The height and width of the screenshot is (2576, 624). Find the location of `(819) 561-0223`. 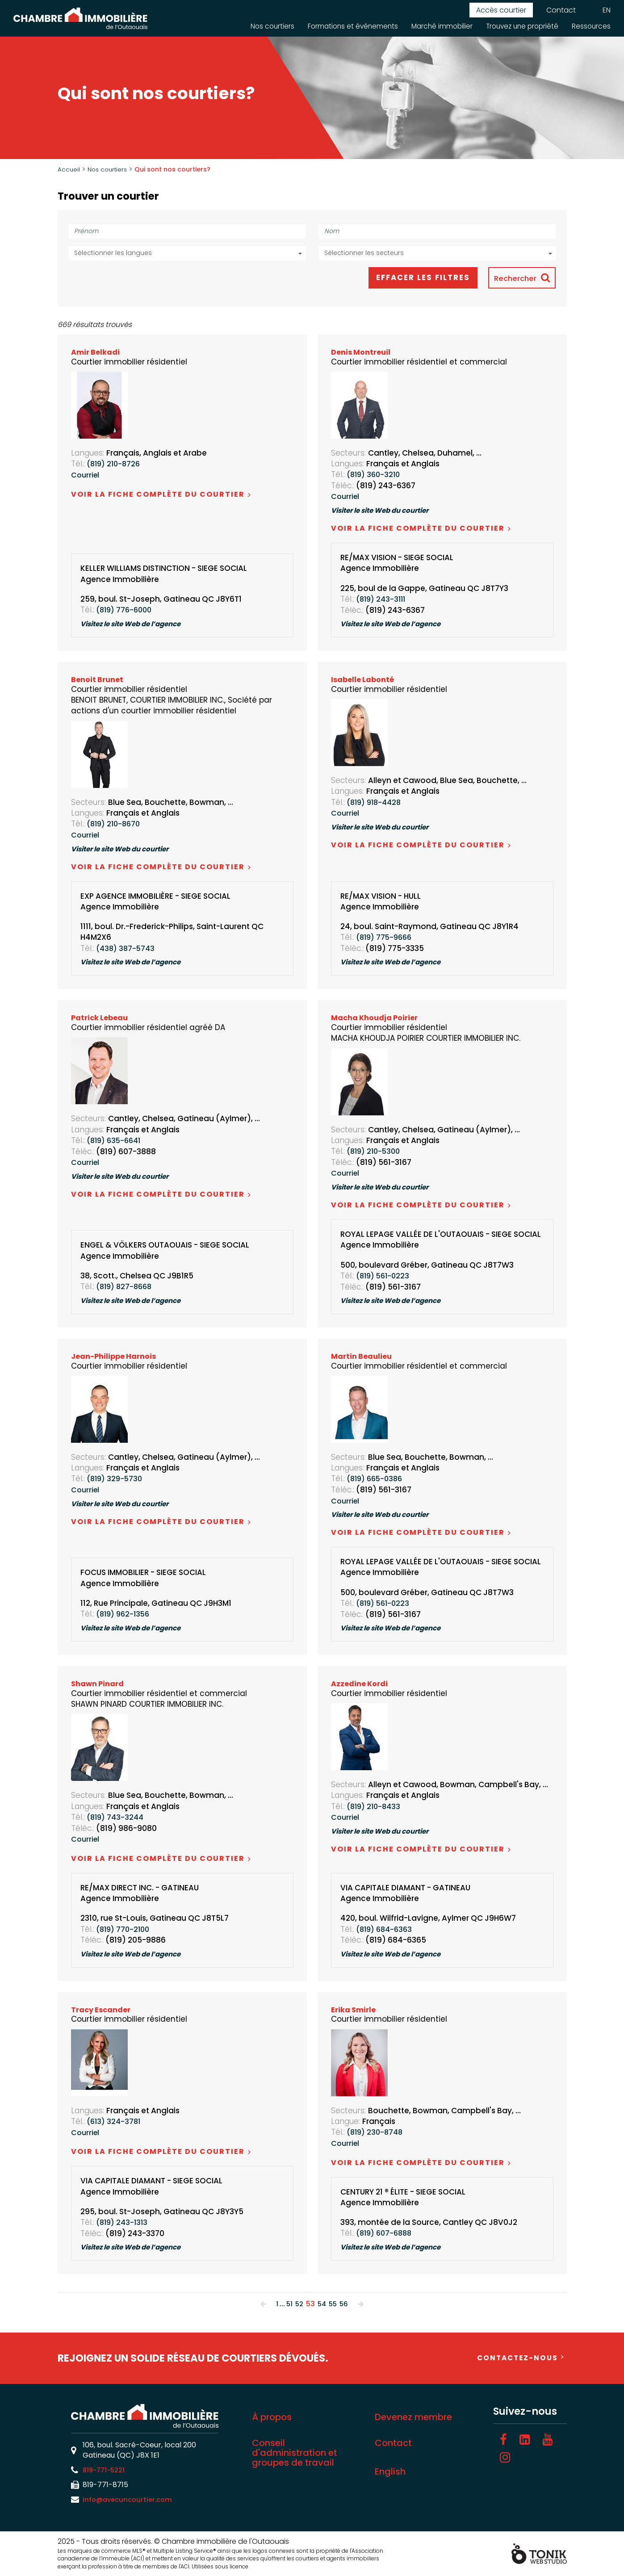

(819) 561-0223 is located at coordinates (384, 1276).